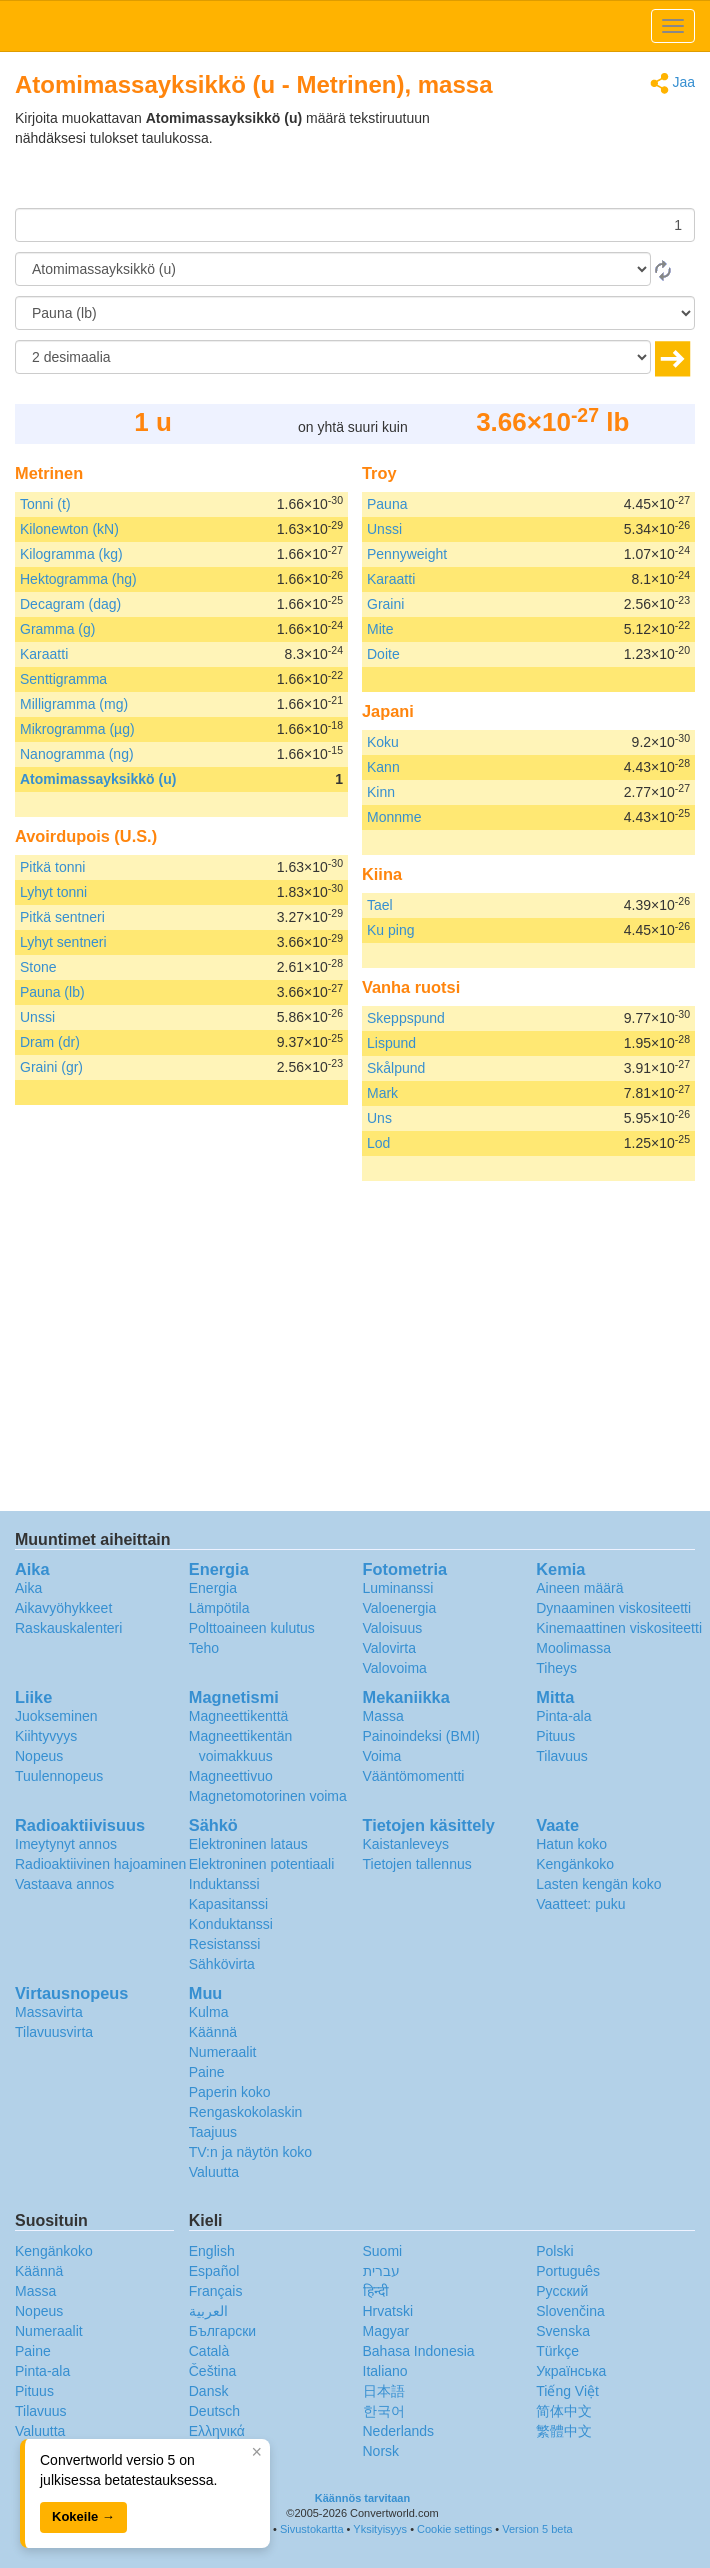  What do you see at coordinates (579, 1588) in the screenshot?
I see `Aineen määrä` at bounding box center [579, 1588].